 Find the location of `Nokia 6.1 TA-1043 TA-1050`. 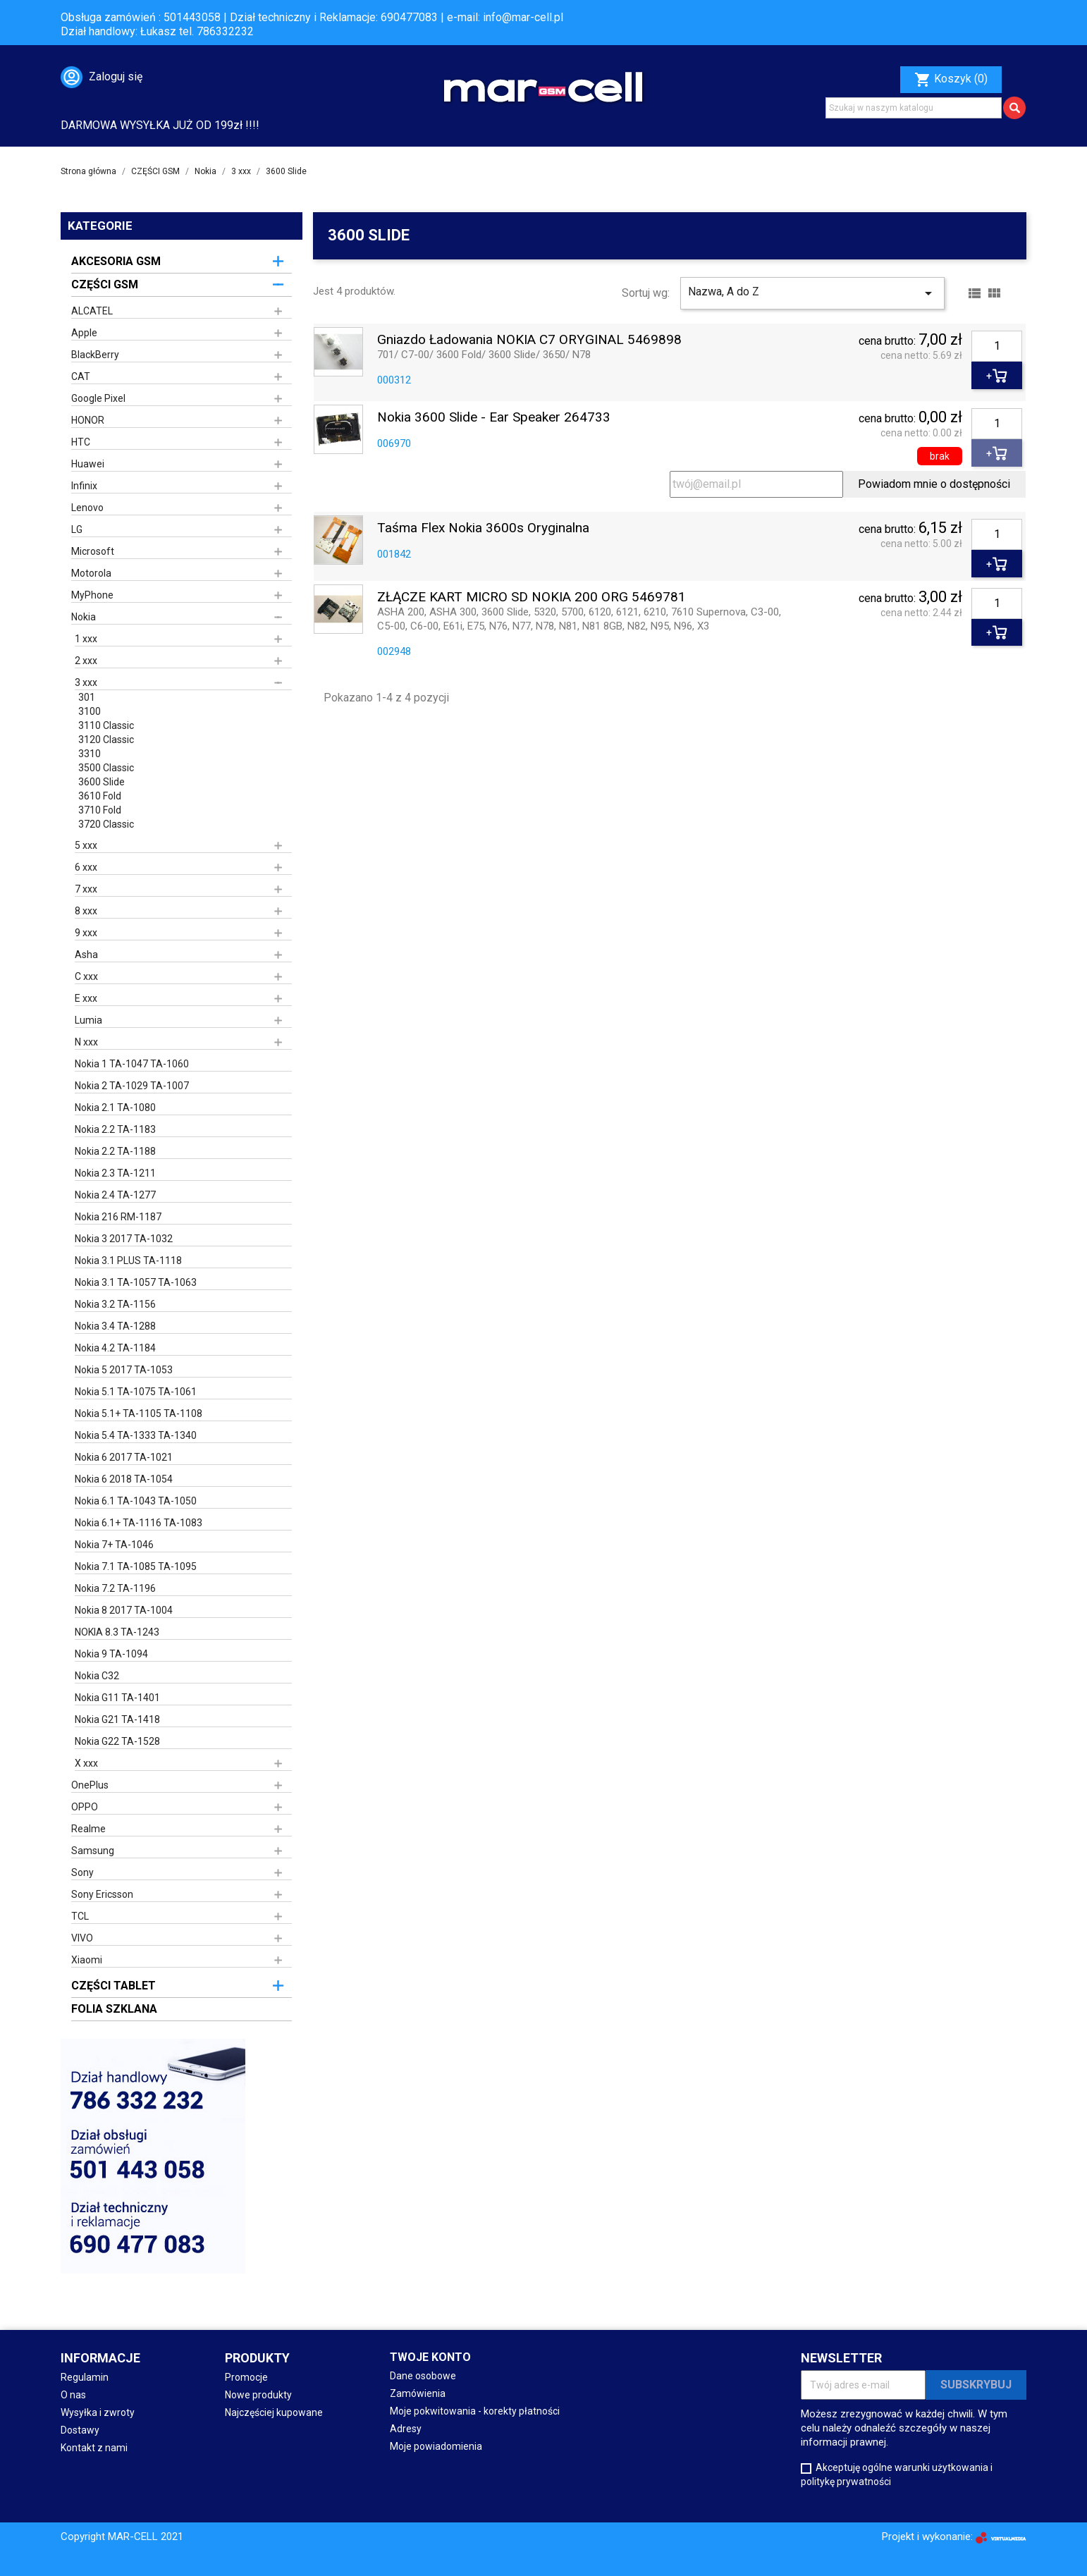

Nokia 6.1 TA-1043 TA-1050 is located at coordinates (136, 1501).